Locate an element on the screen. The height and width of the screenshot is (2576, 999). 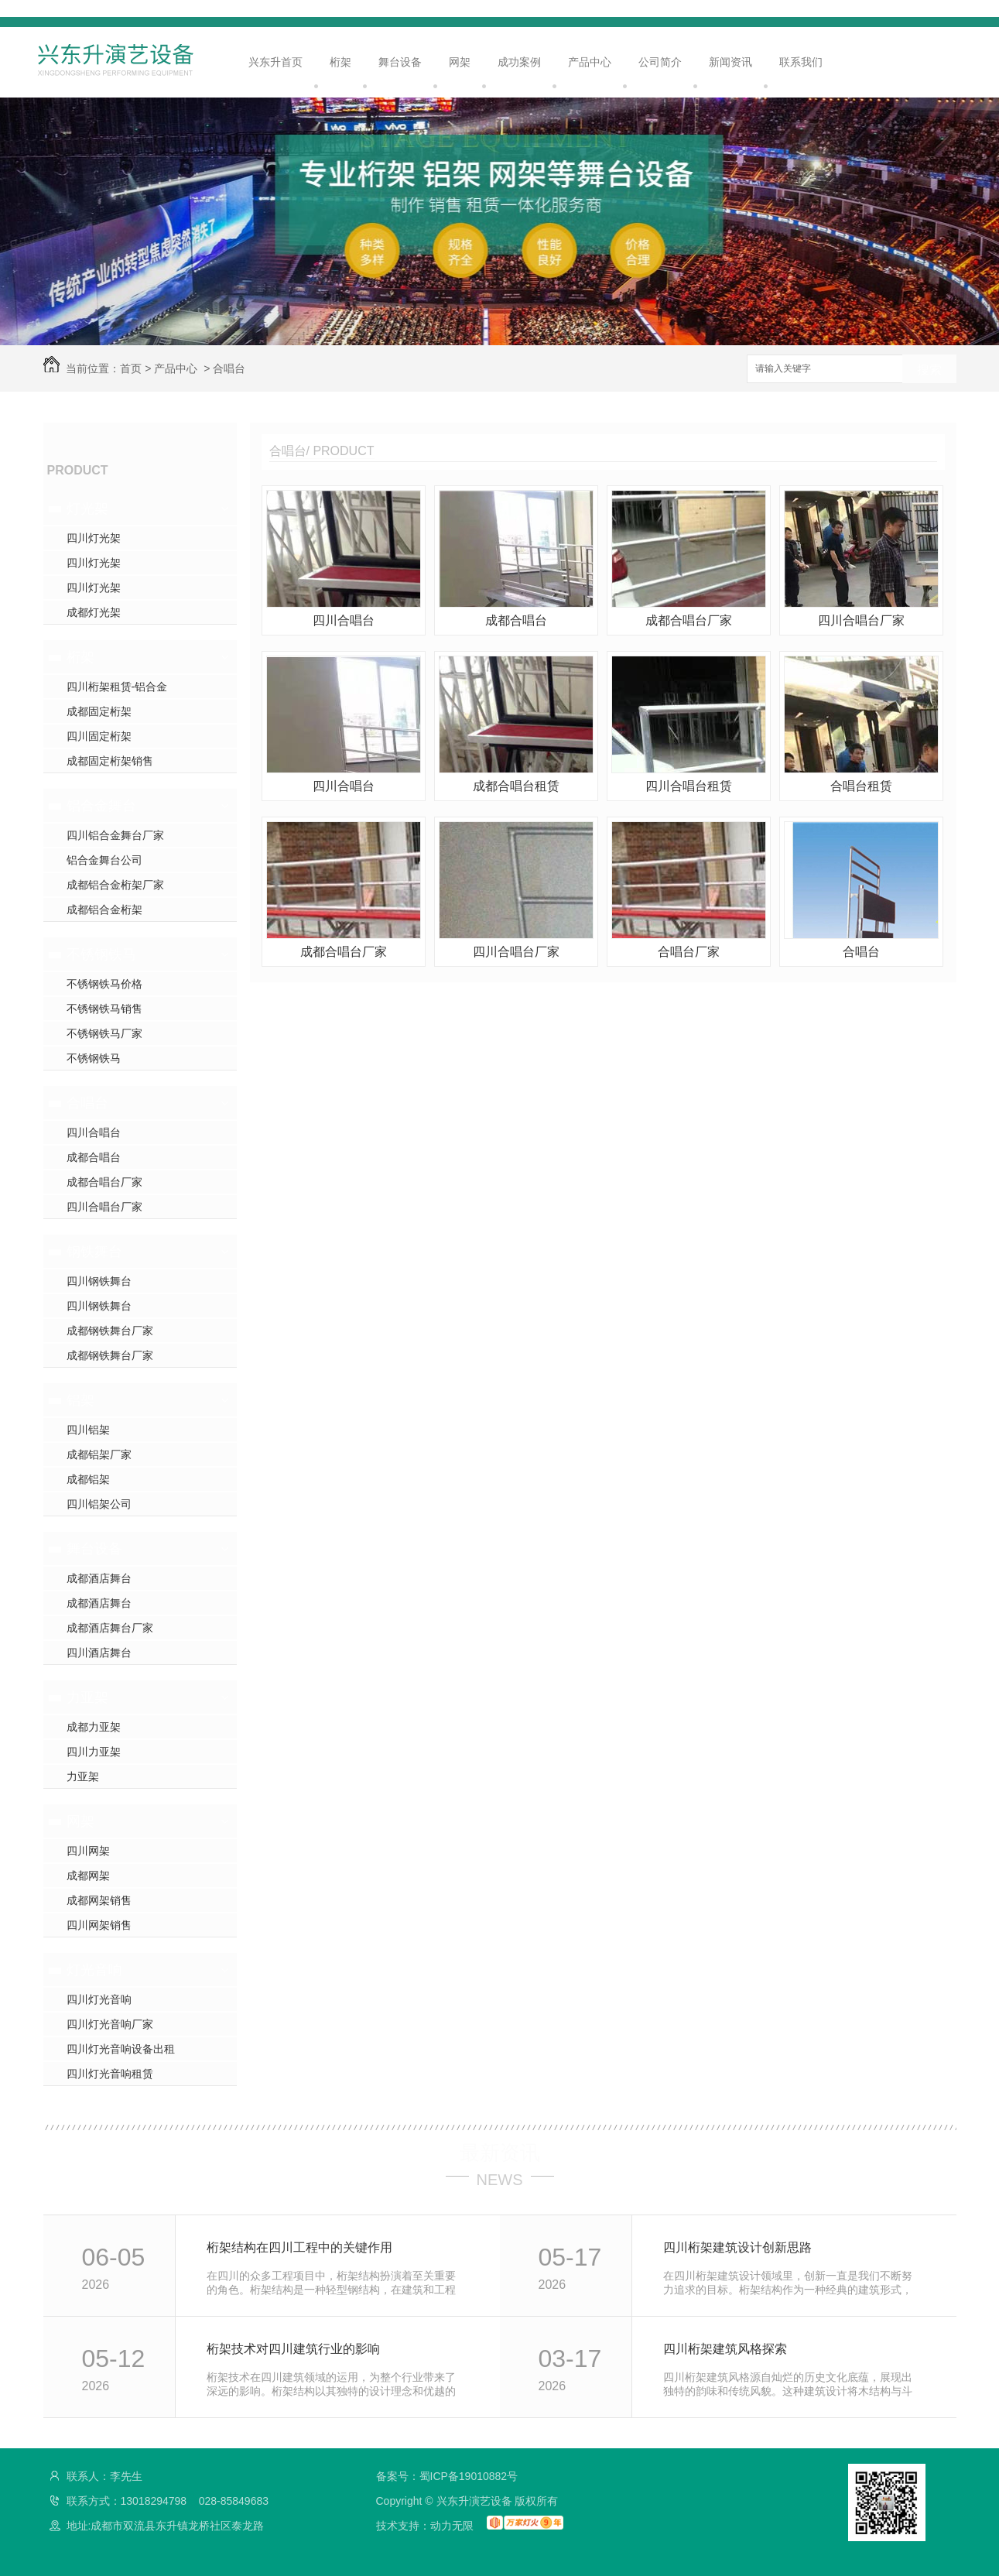
备案号：蜀ICP备19010882号 is located at coordinates (447, 2476).